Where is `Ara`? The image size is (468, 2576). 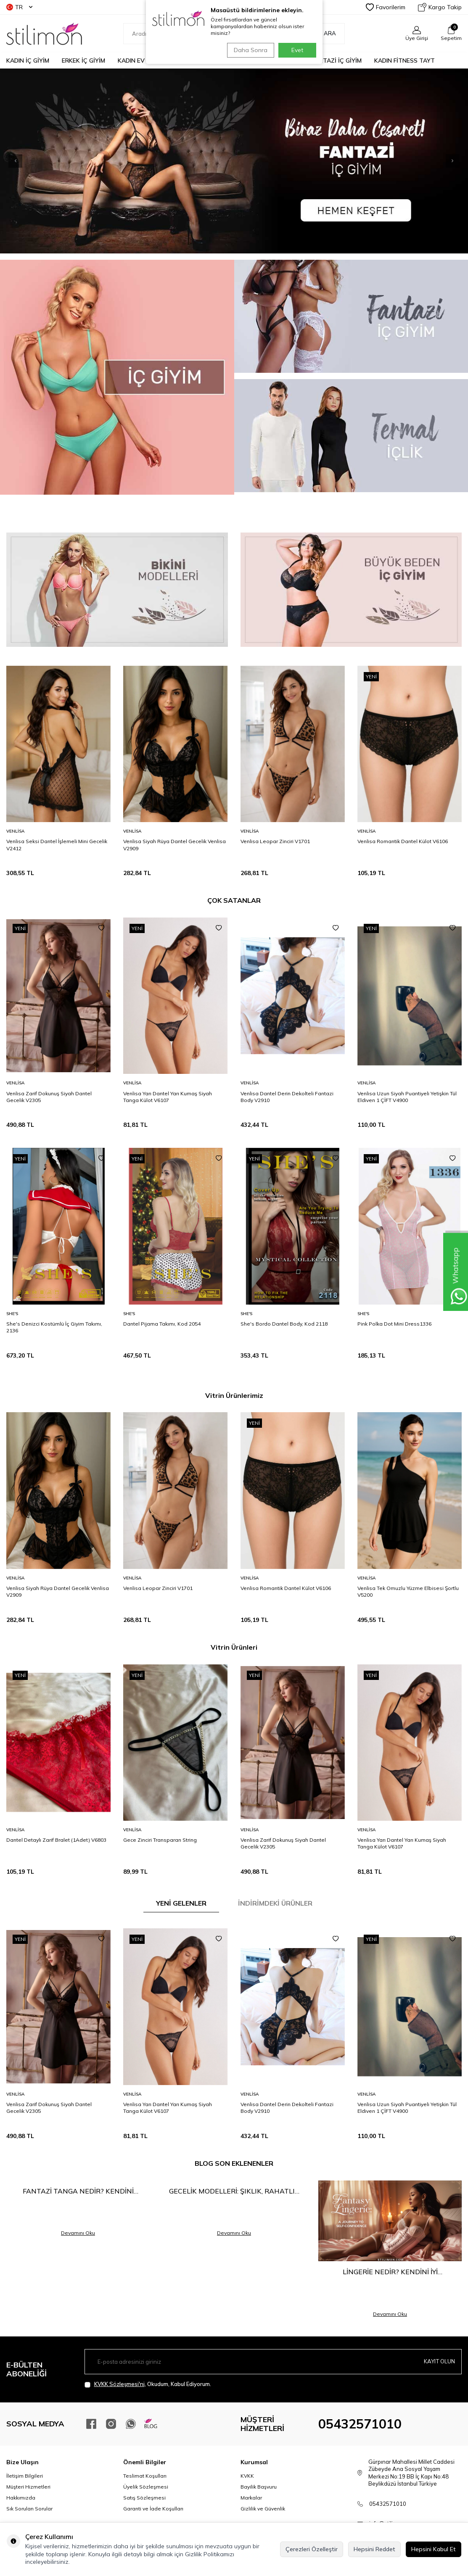 Ara is located at coordinates (325, 33).